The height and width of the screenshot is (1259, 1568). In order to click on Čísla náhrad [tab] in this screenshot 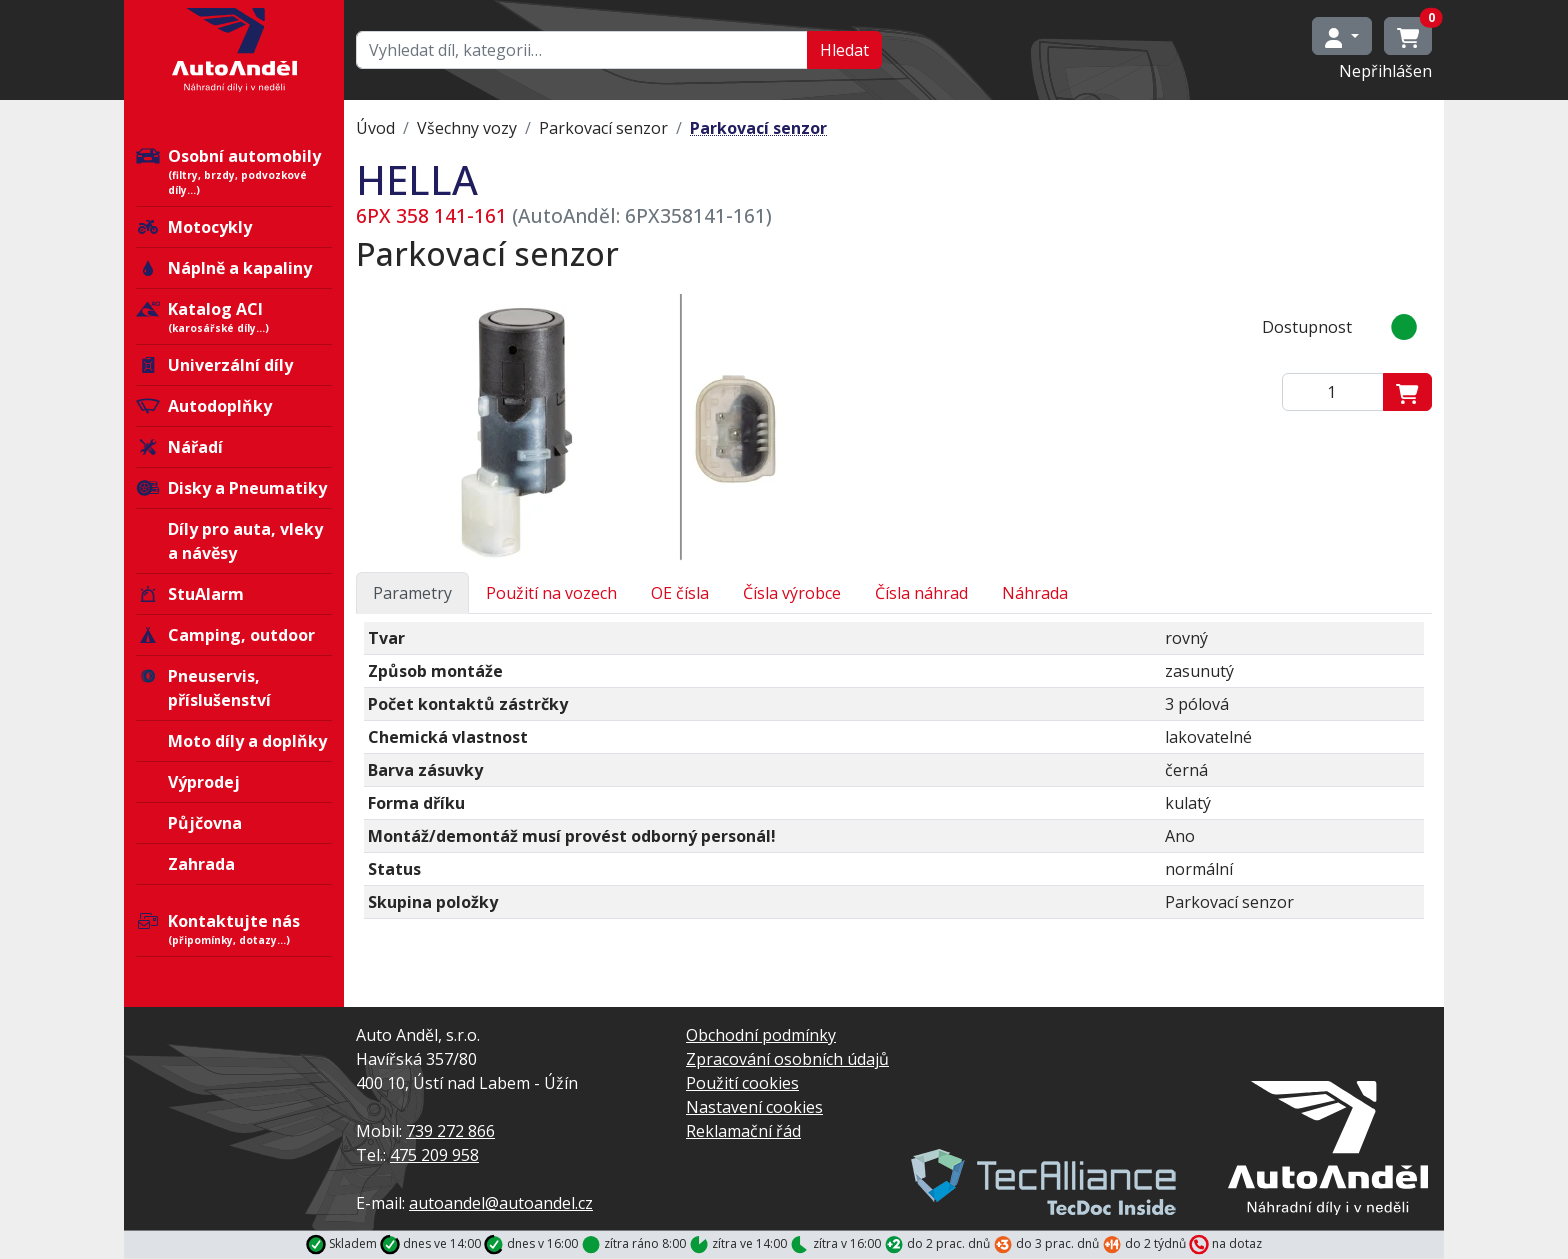, I will do `click(921, 593)`.